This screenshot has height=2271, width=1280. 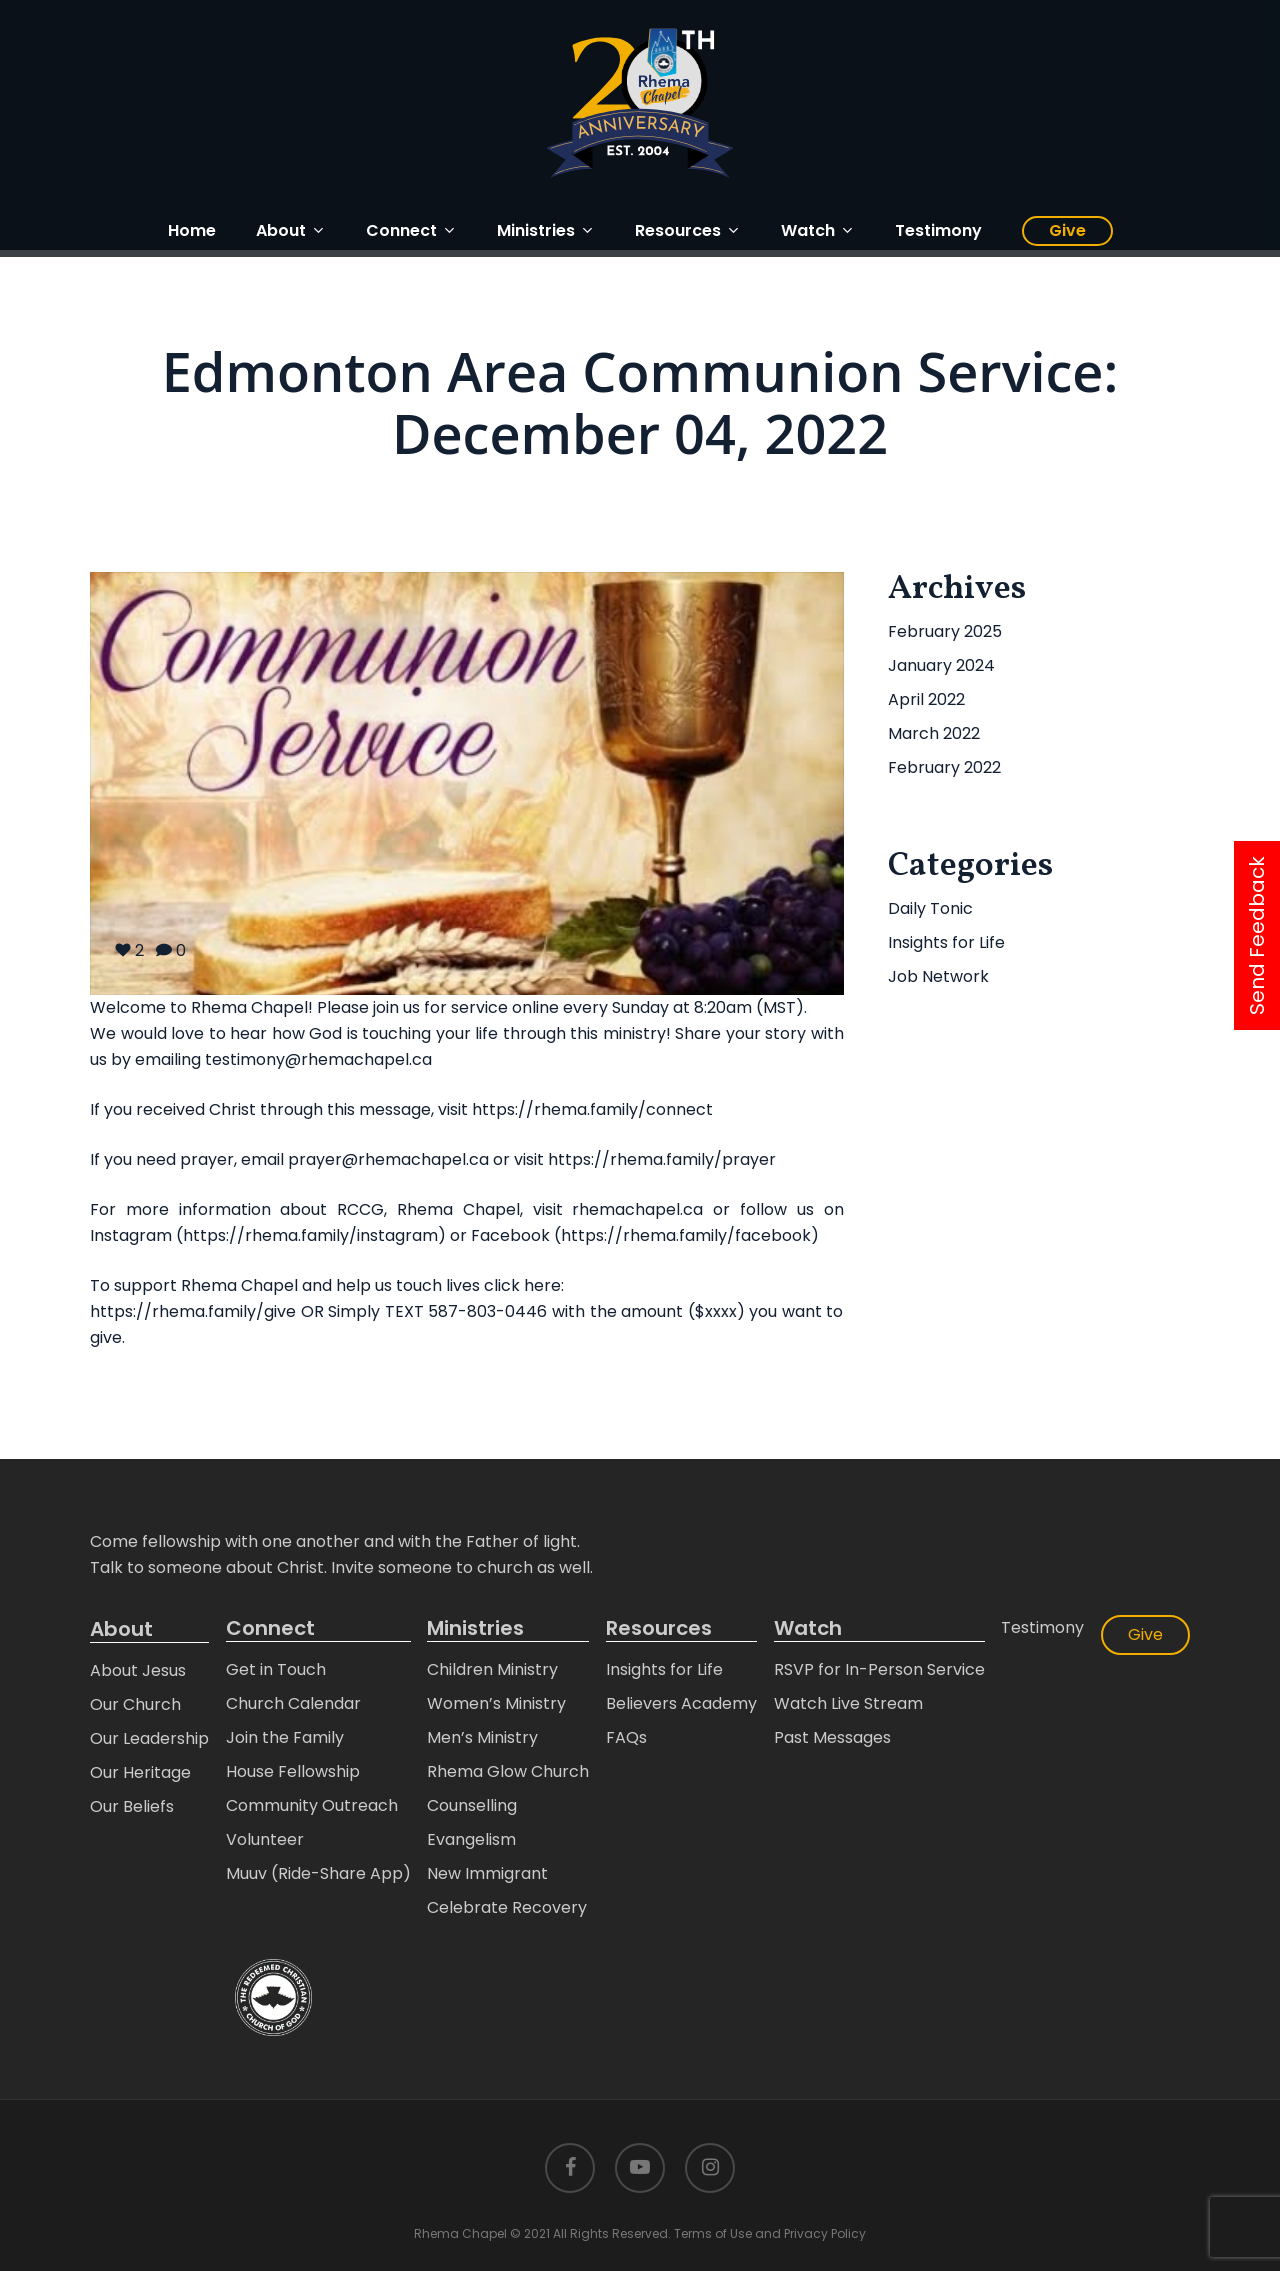 I want to click on February 2022, so click(x=944, y=767).